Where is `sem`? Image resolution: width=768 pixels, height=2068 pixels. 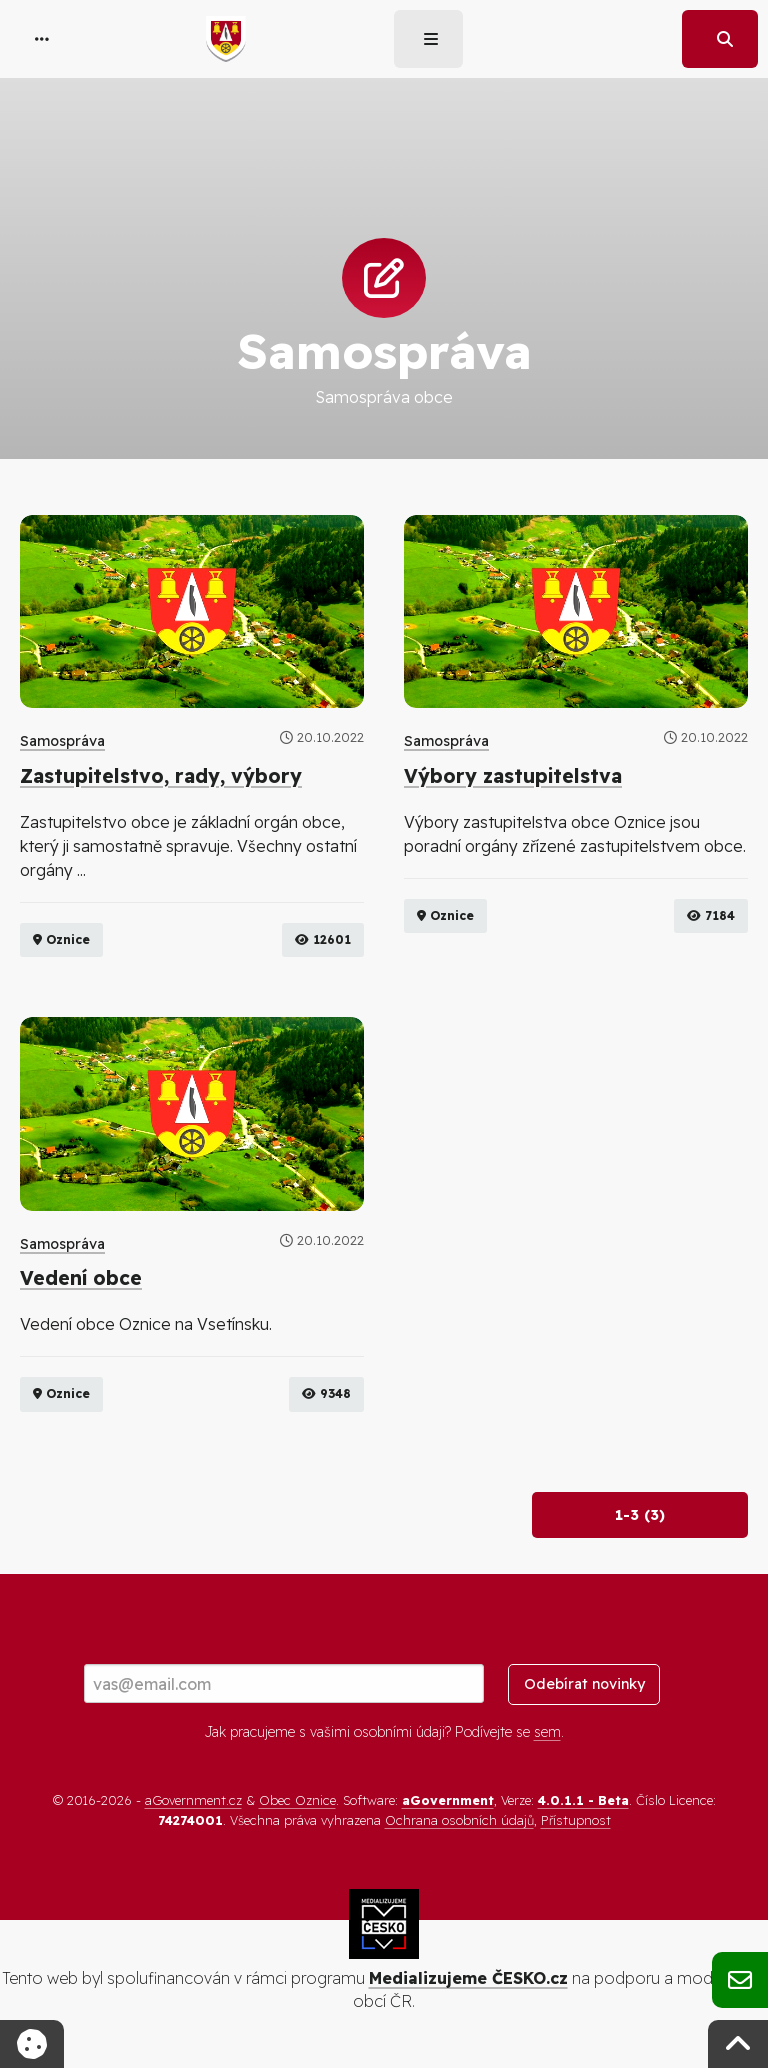 sem is located at coordinates (547, 1732).